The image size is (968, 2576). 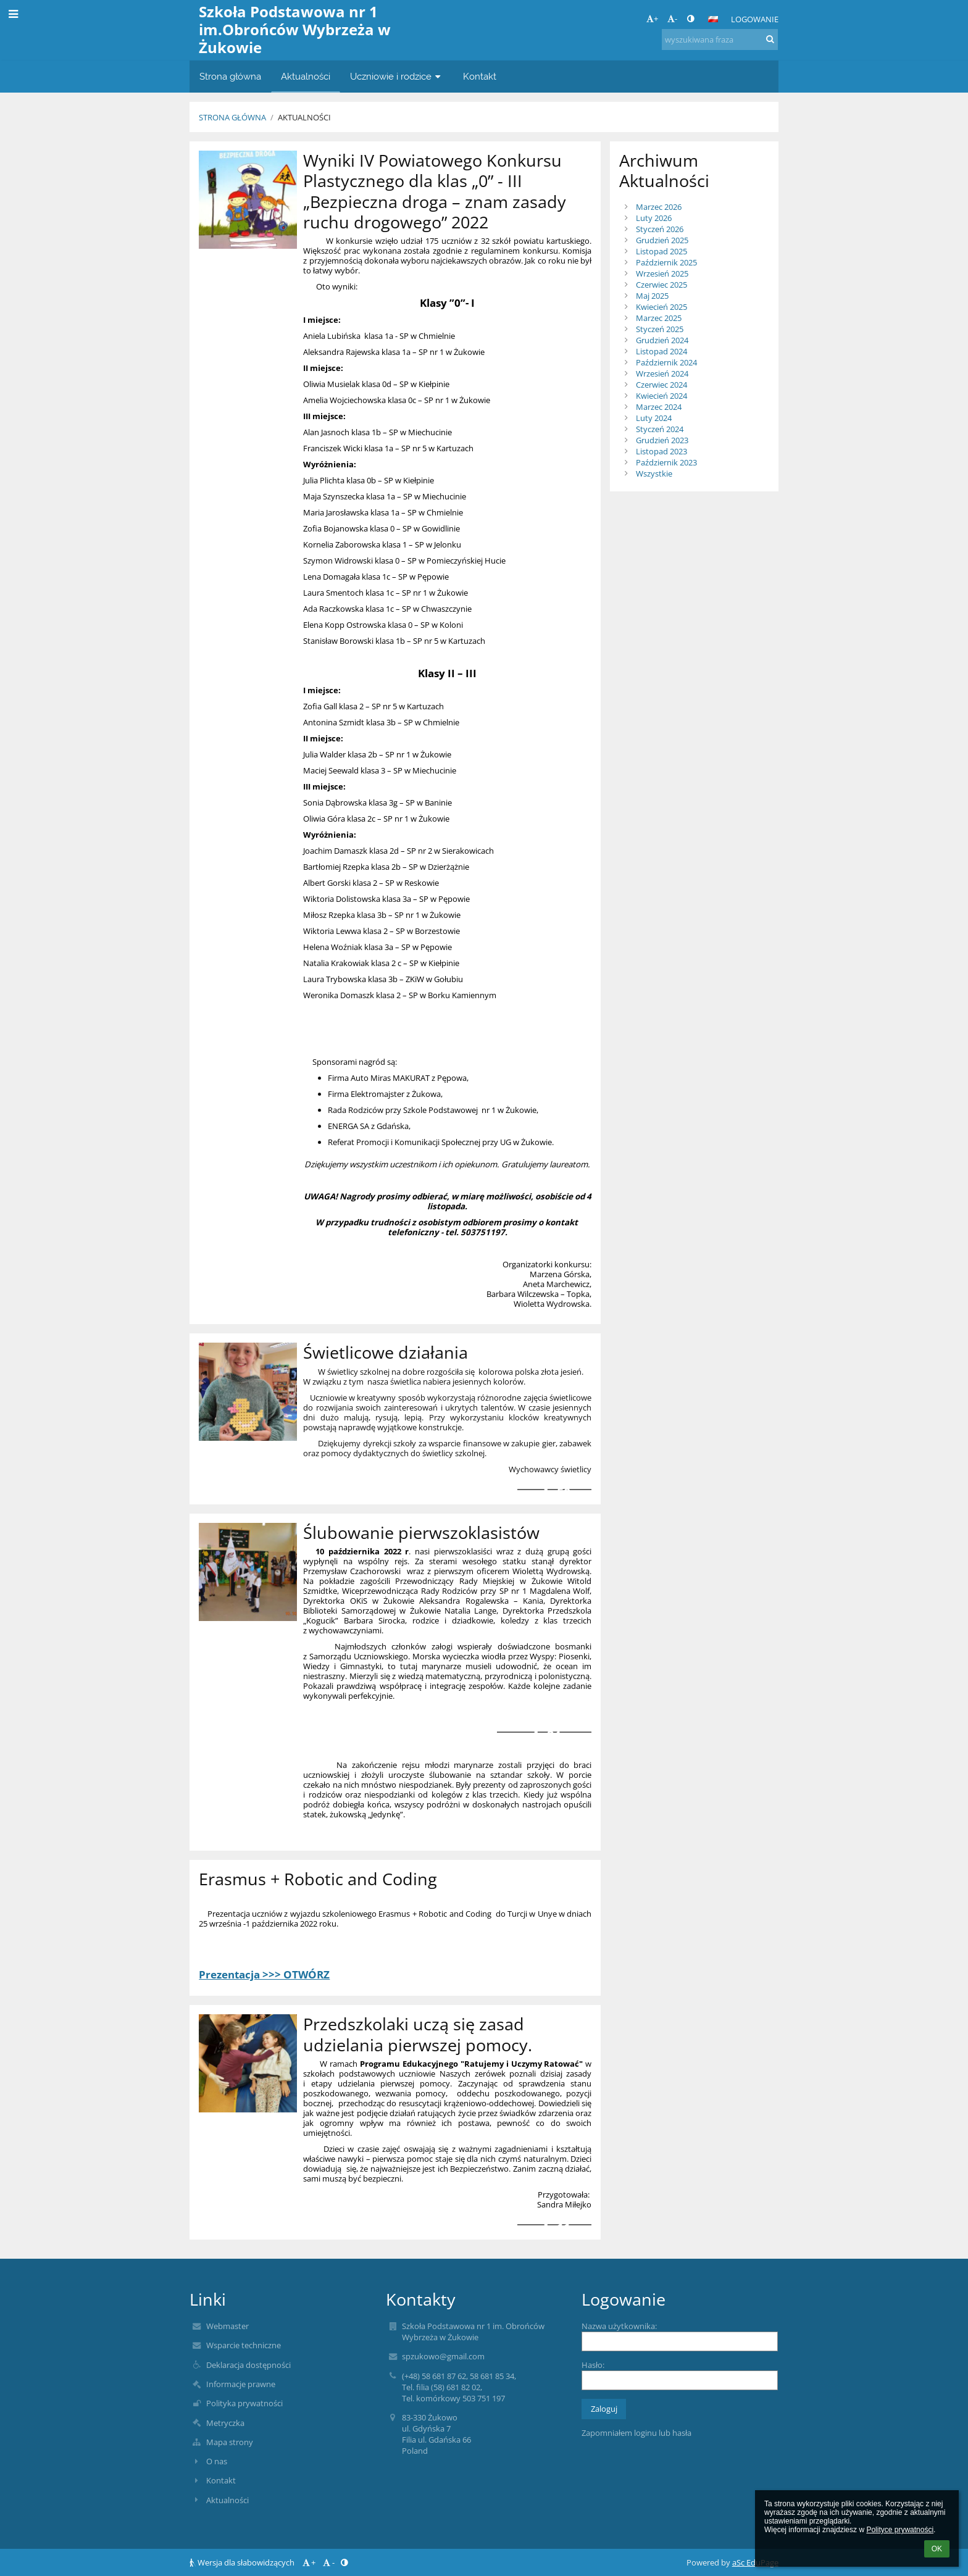 What do you see at coordinates (396, 76) in the screenshot?
I see `Uczniowie i rodzice [button]` at bounding box center [396, 76].